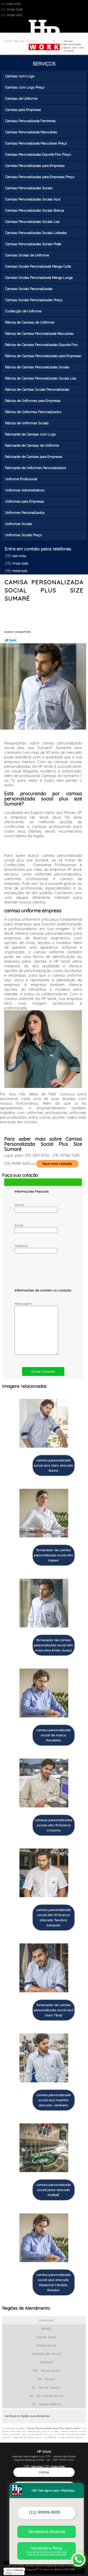  Describe the element at coordinates (21, 479) in the screenshot. I see `Uniforme Profissional` at that location.